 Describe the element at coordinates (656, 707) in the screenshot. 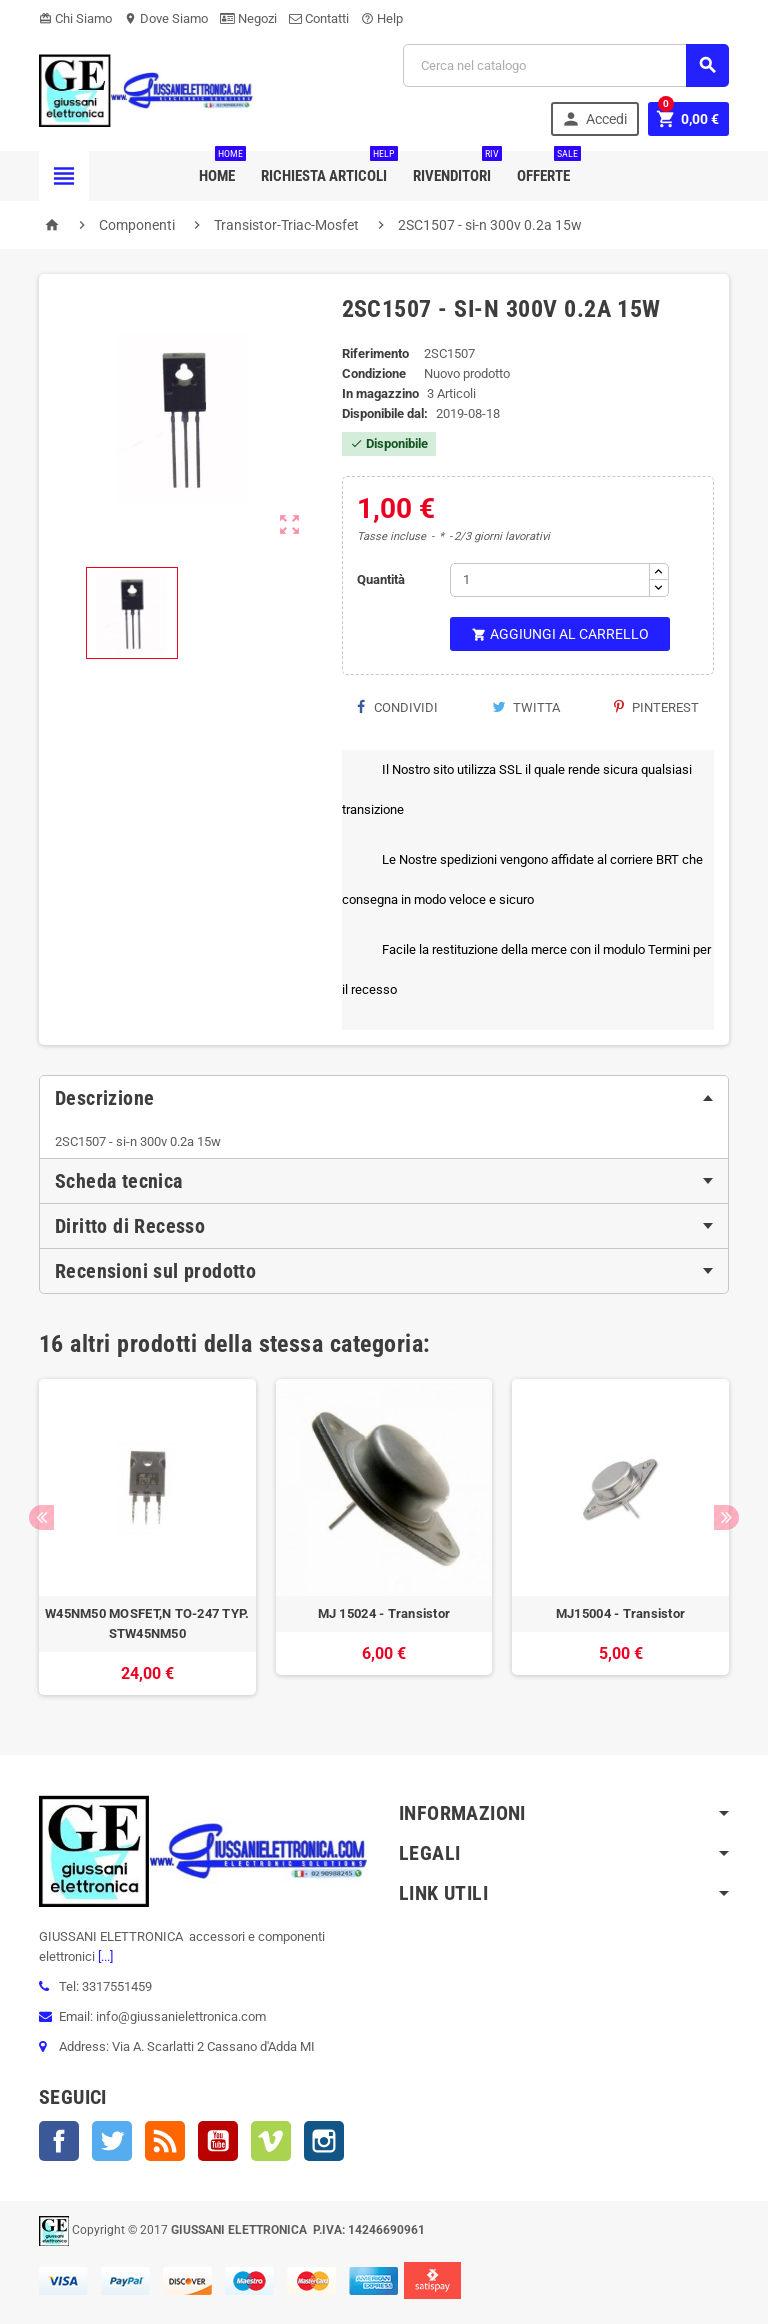

I see `Pinterest` at that location.